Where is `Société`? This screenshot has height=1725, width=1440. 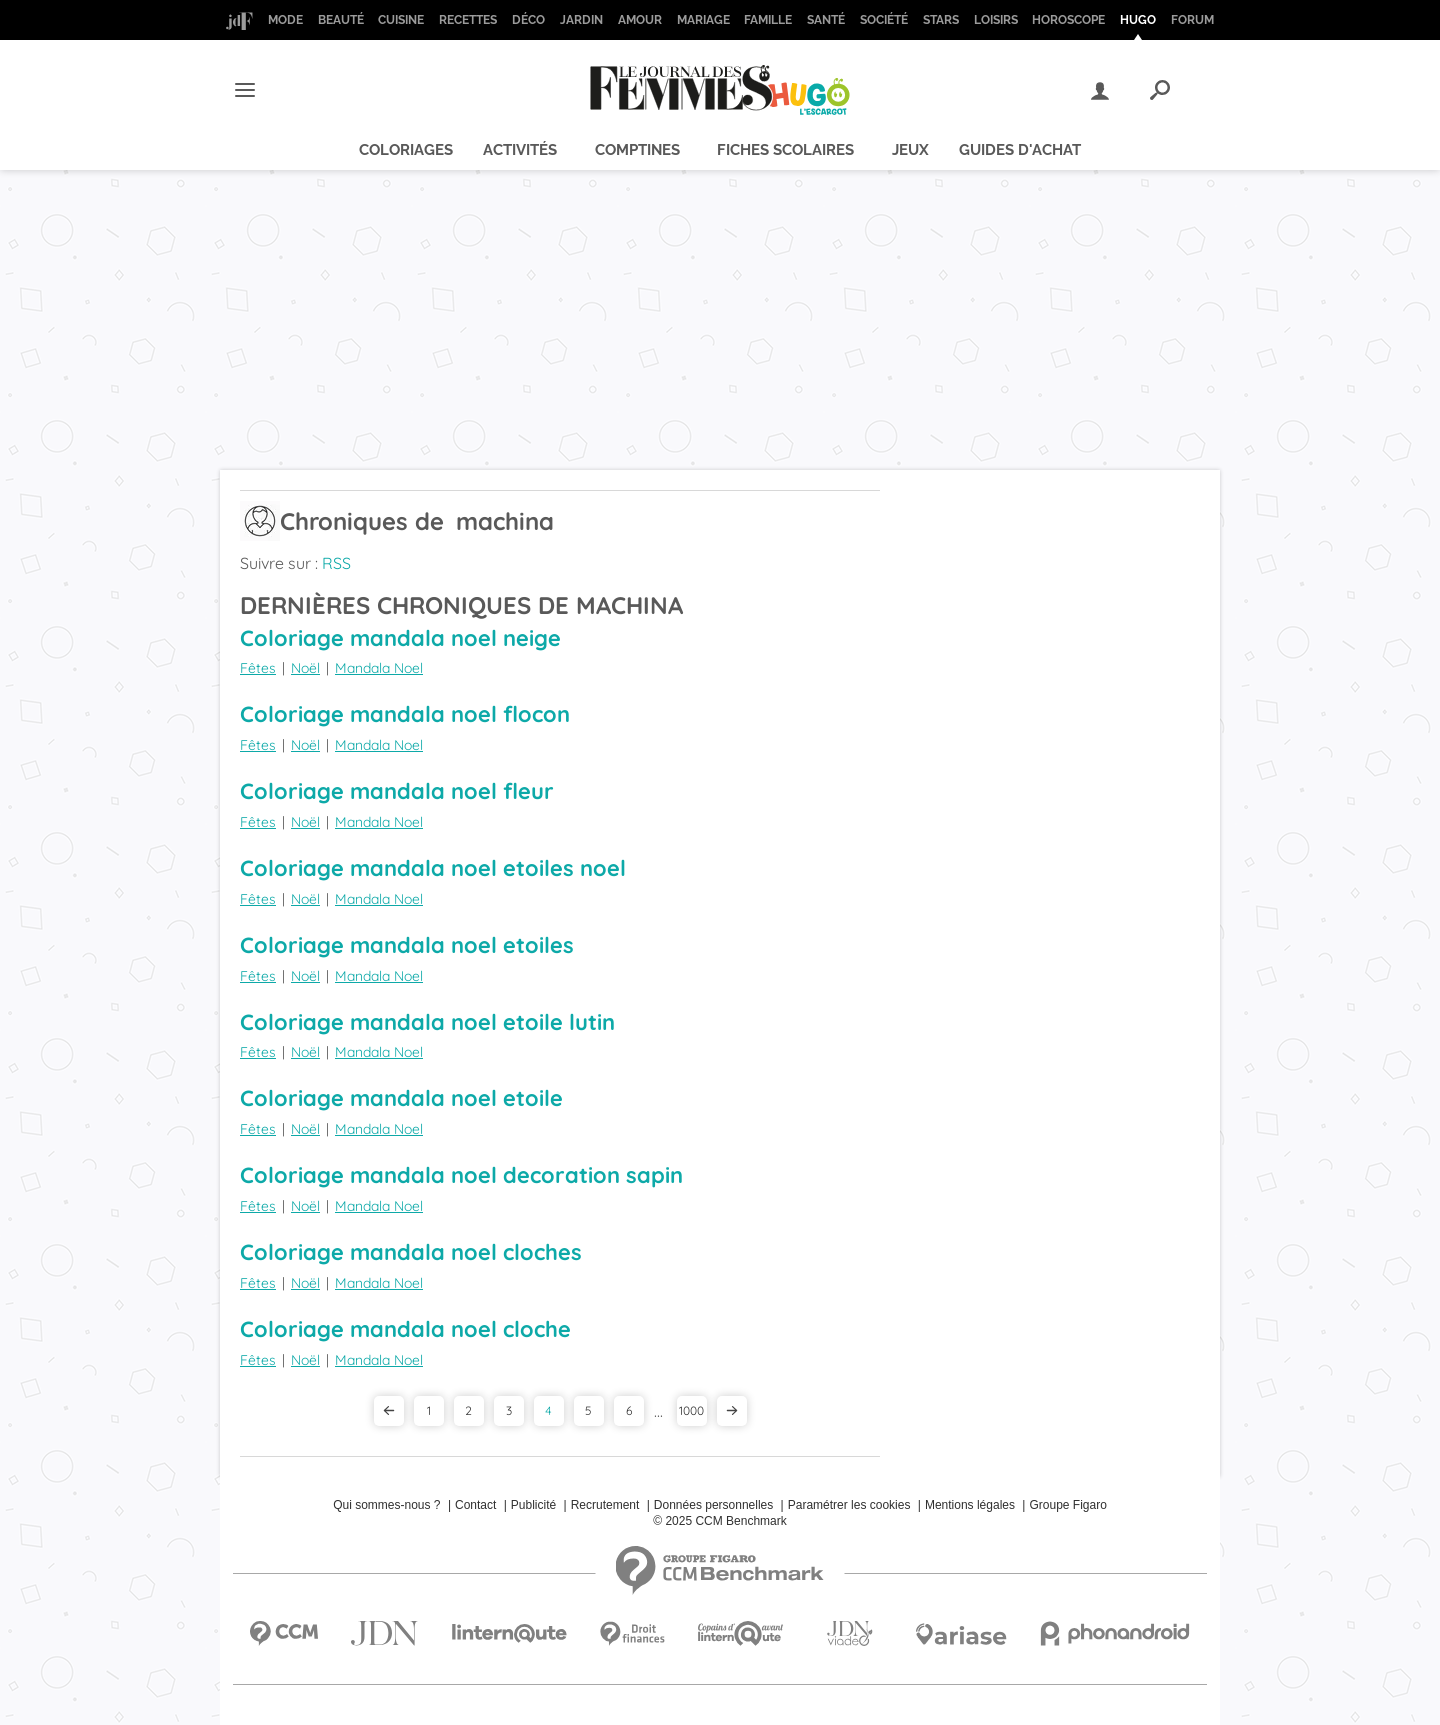
Société is located at coordinates (884, 20).